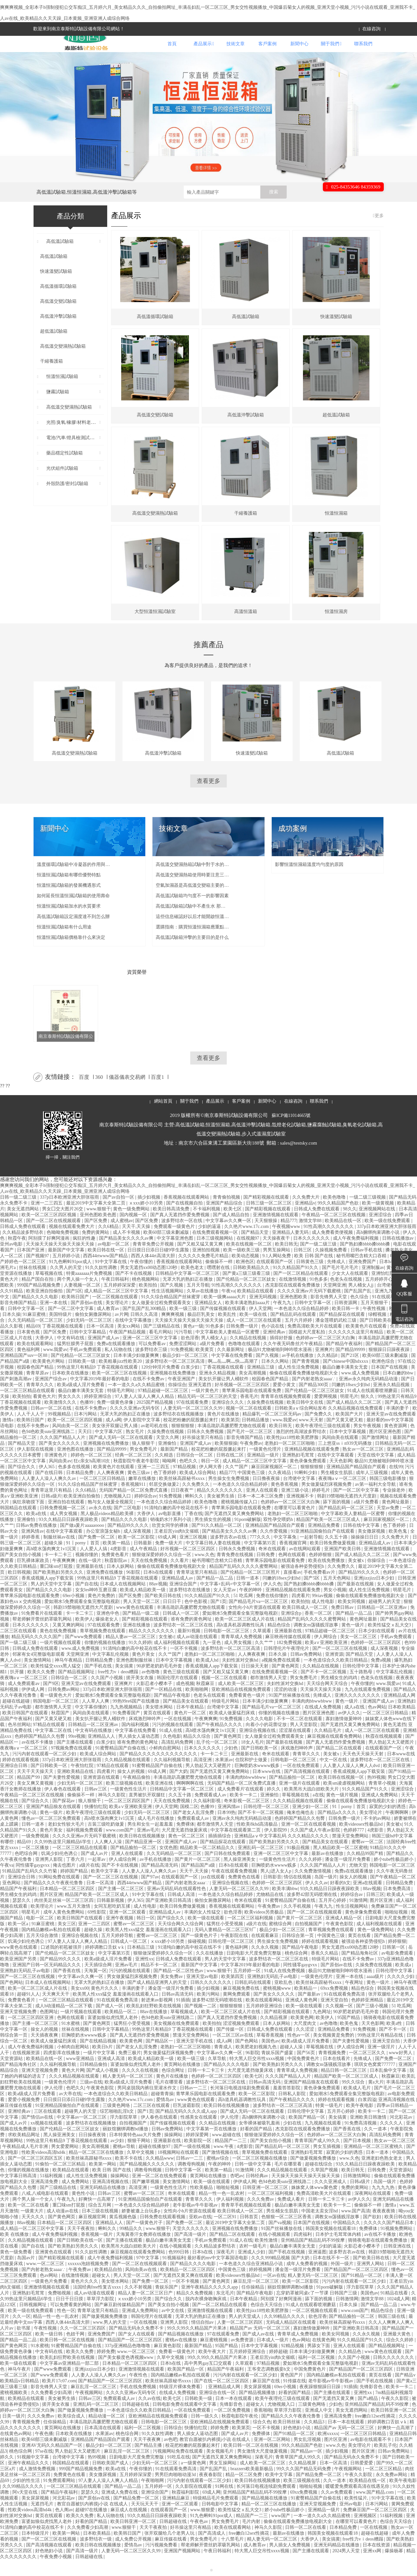 This screenshot has height=2576, width=417. Describe the element at coordinates (231, 1365) in the screenshot. I see `久久最新网址` at that location.